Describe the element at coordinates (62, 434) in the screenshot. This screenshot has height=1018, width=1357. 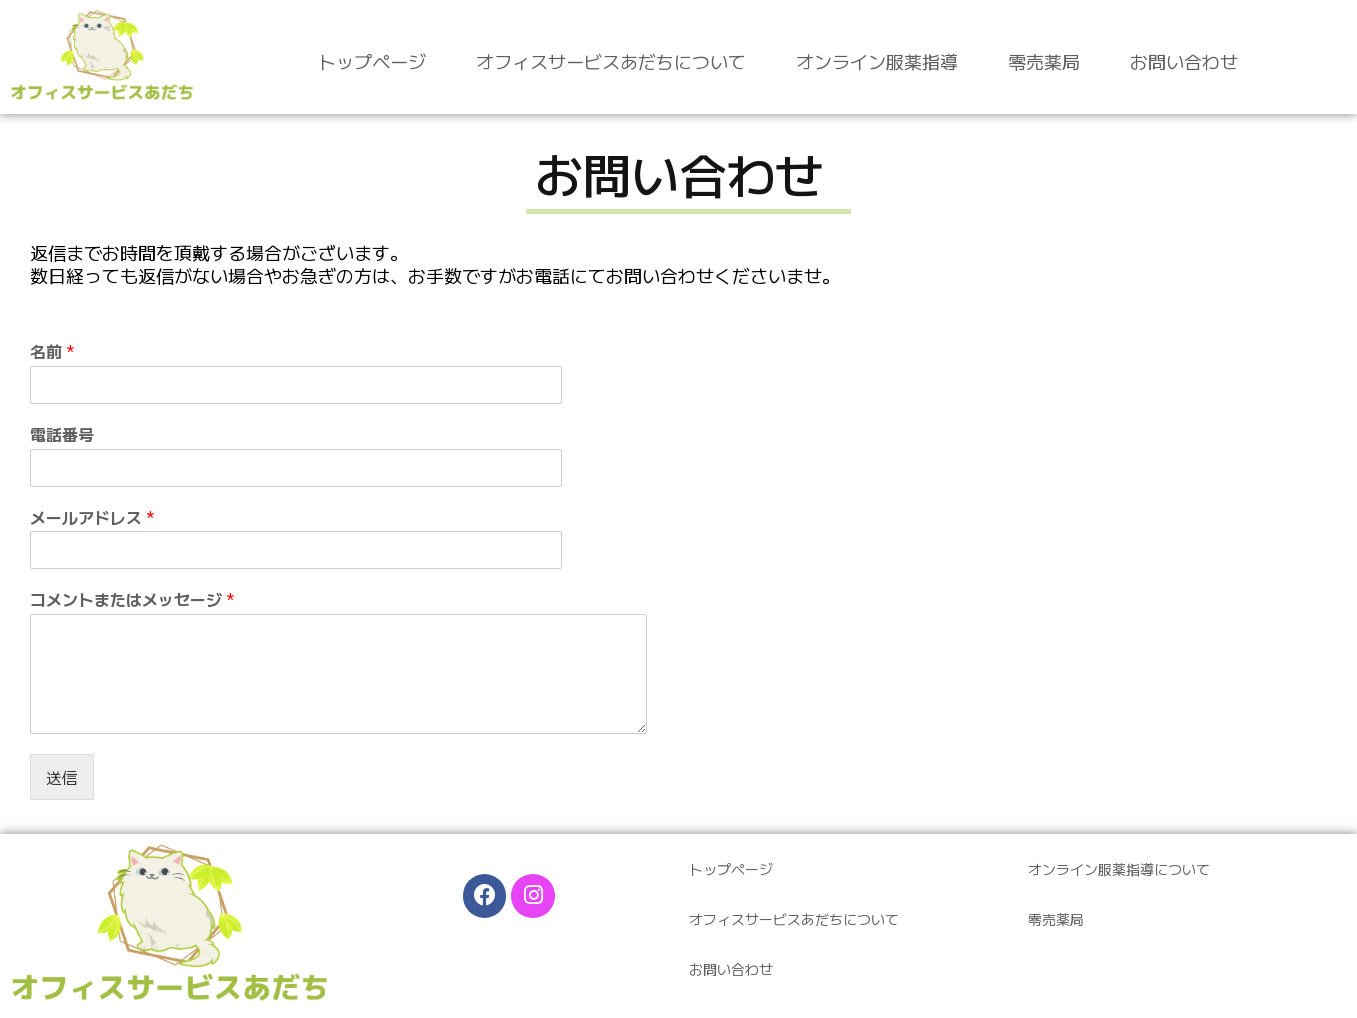
I see `電話番号` at that location.